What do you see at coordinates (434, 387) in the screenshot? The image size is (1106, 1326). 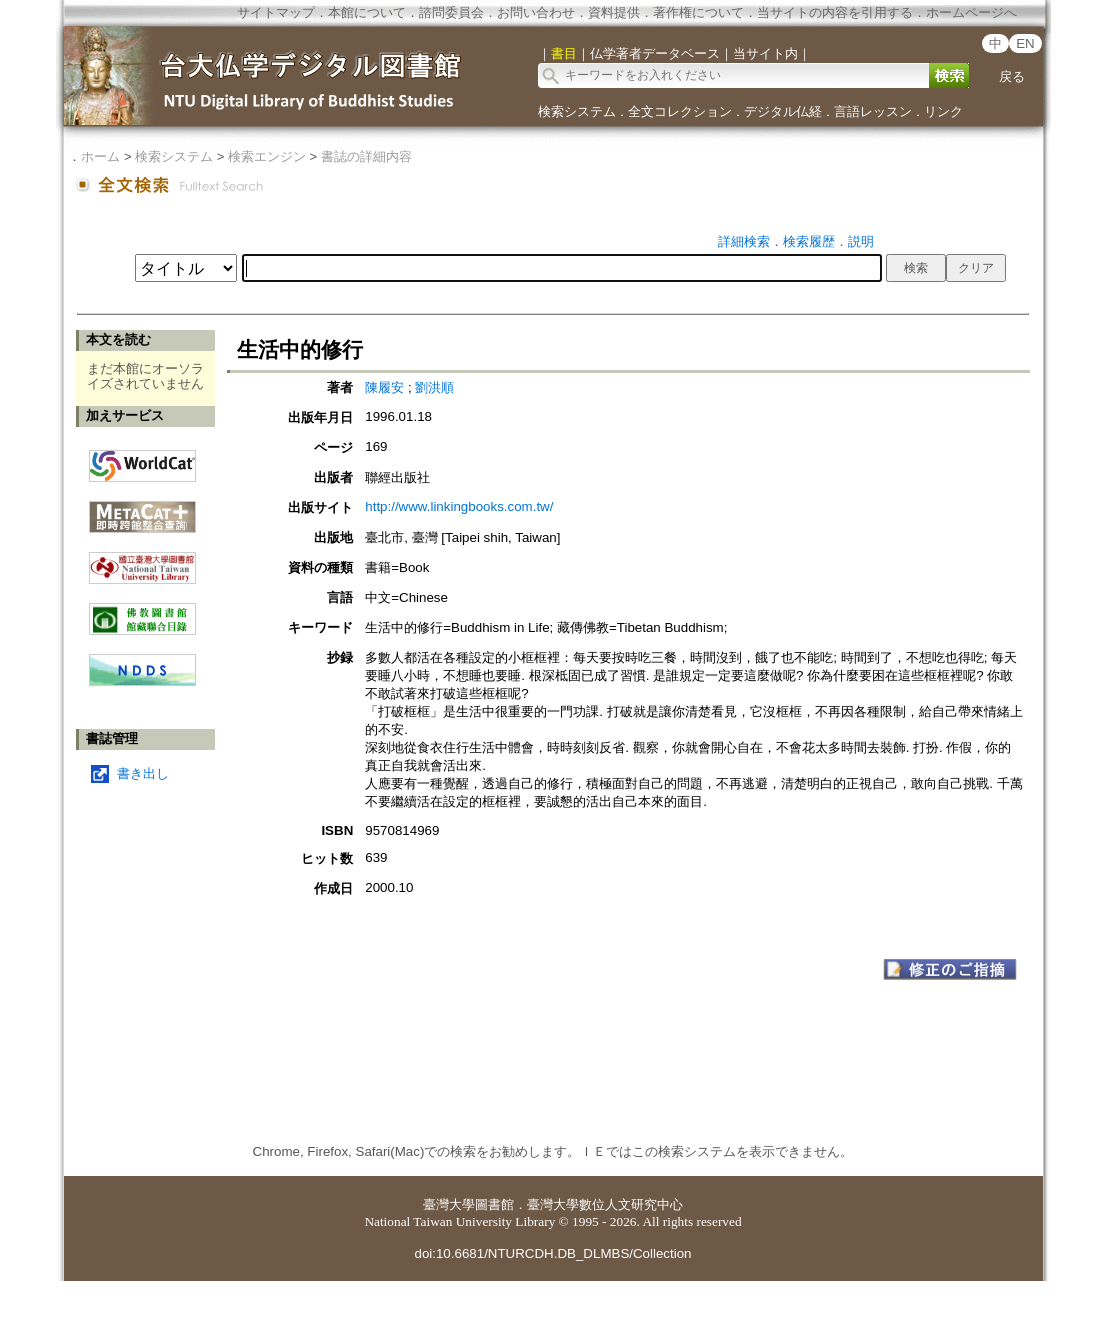 I see `劉洪順` at bounding box center [434, 387].